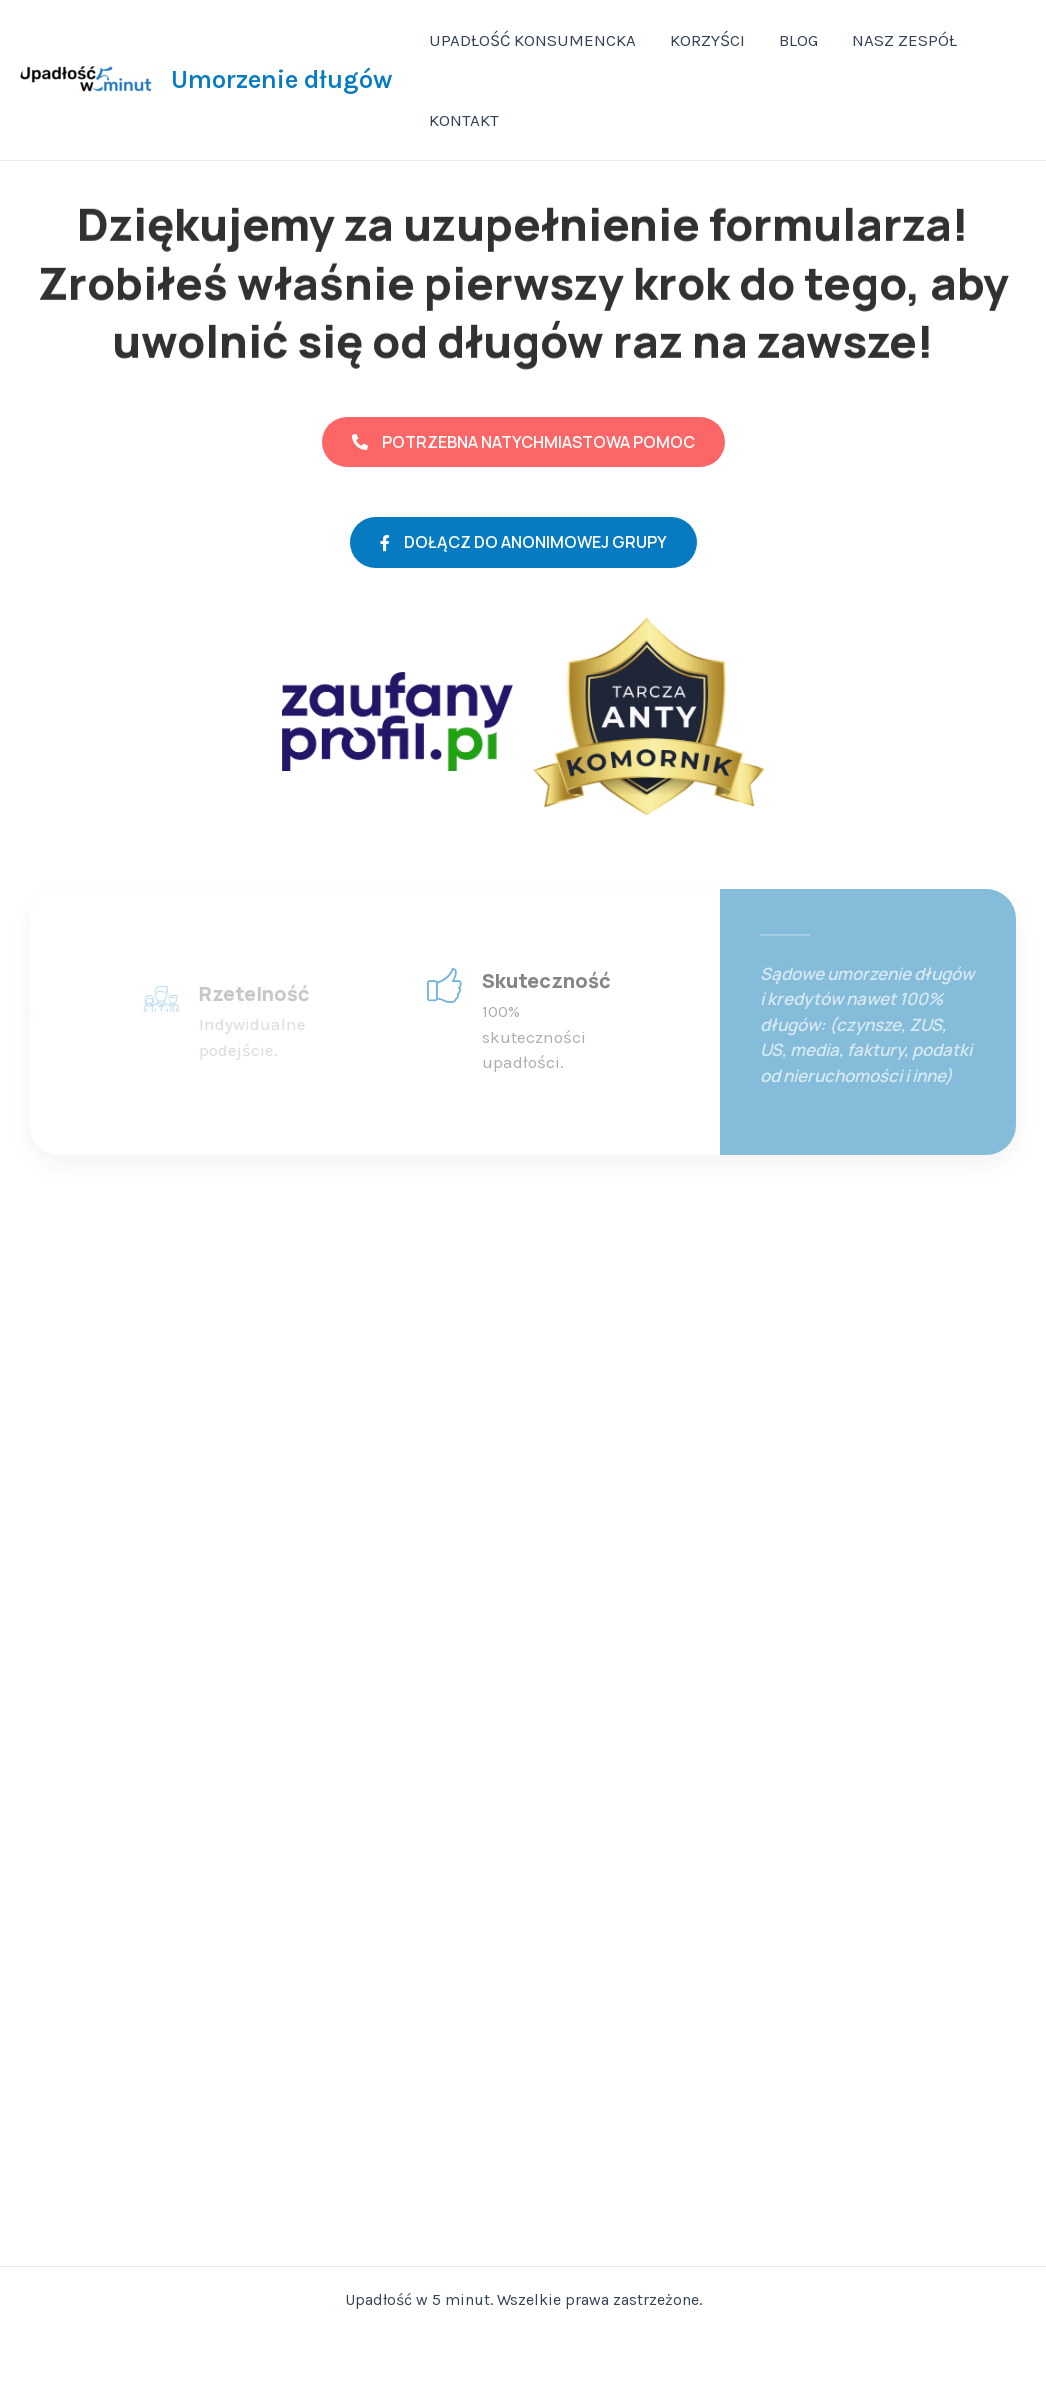 The image size is (1046, 2387). Describe the element at coordinates (281, 79) in the screenshot. I see `Umorzenie długów` at that location.